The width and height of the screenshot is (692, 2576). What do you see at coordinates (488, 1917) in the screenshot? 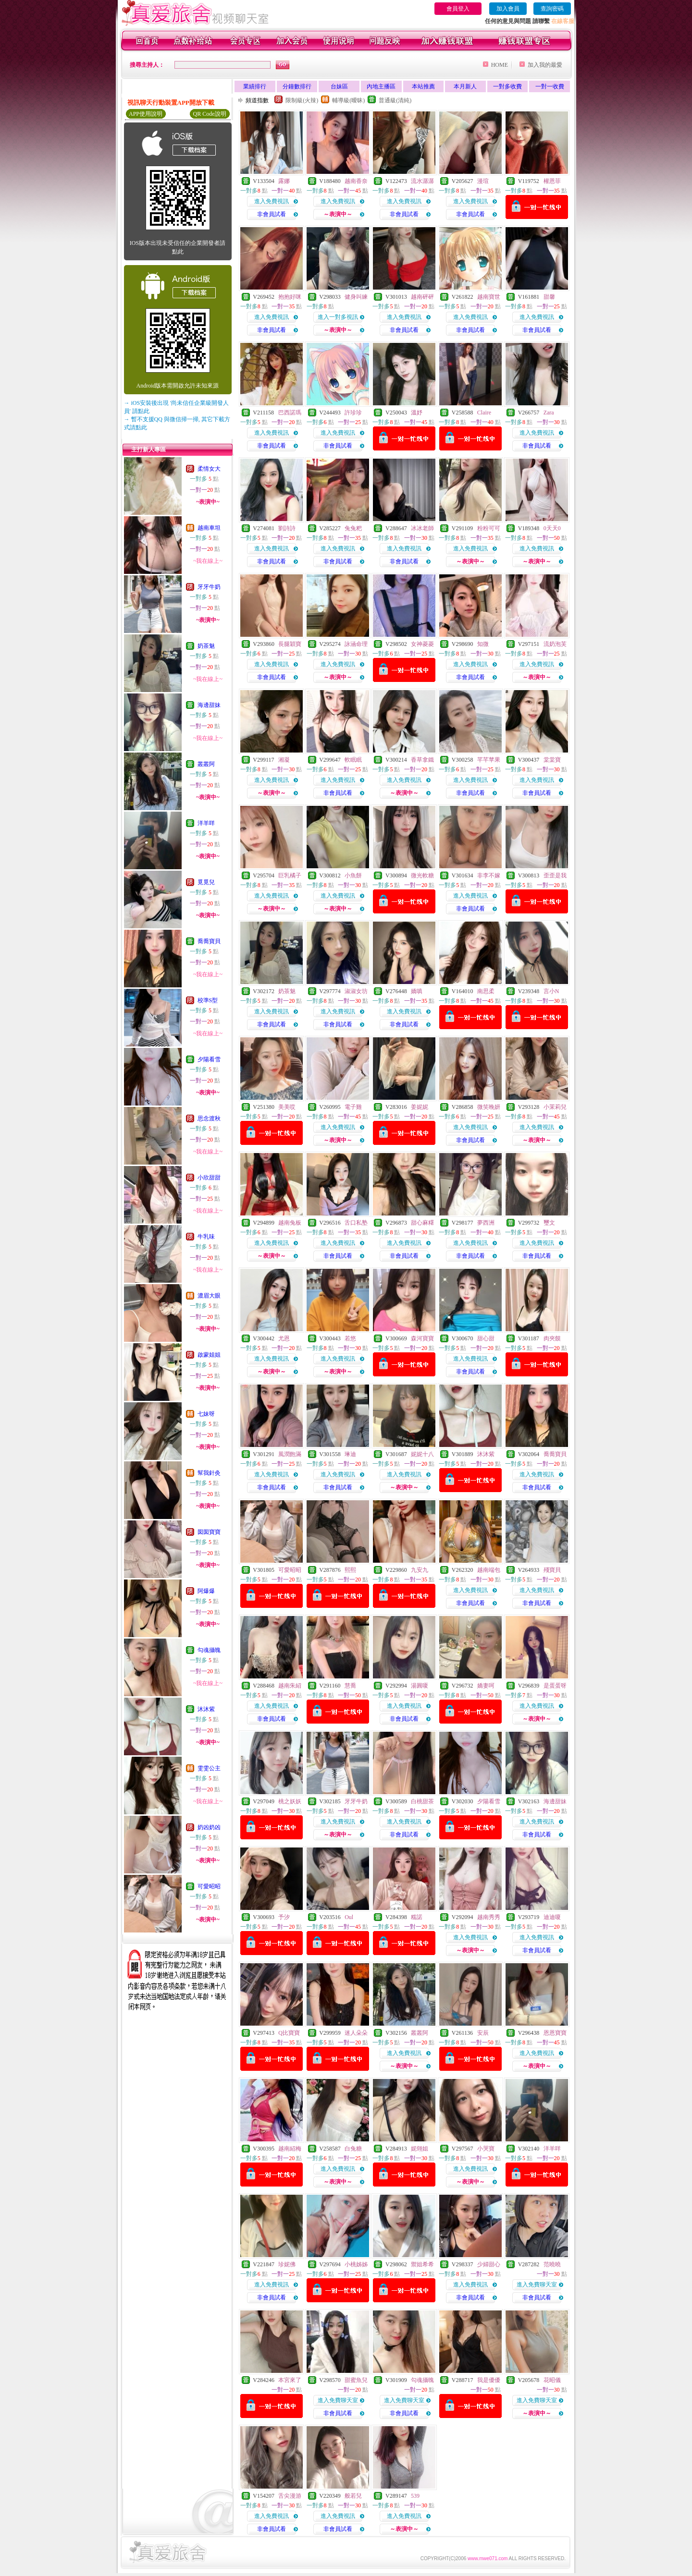
I see `越南秀秀` at bounding box center [488, 1917].